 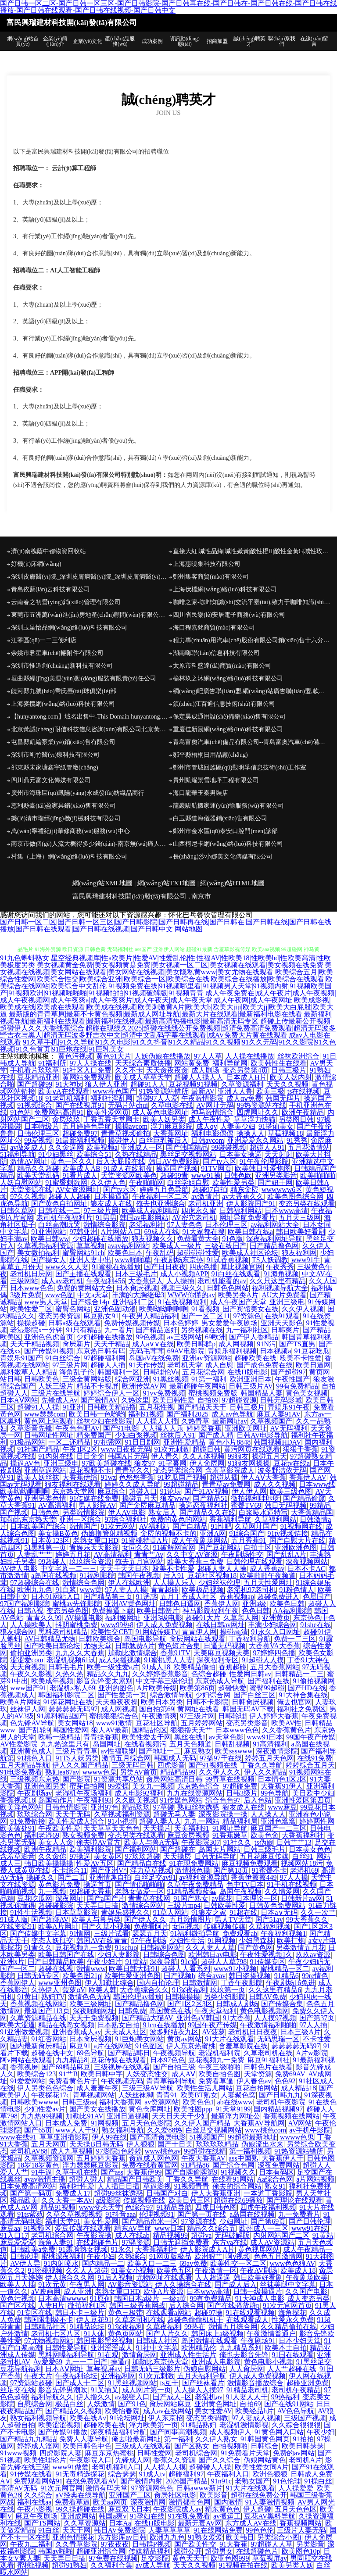 What do you see at coordinates (21, 1182) in the screenshot?
I see `人妖自慰网站` at bounding box center [21, 1182].